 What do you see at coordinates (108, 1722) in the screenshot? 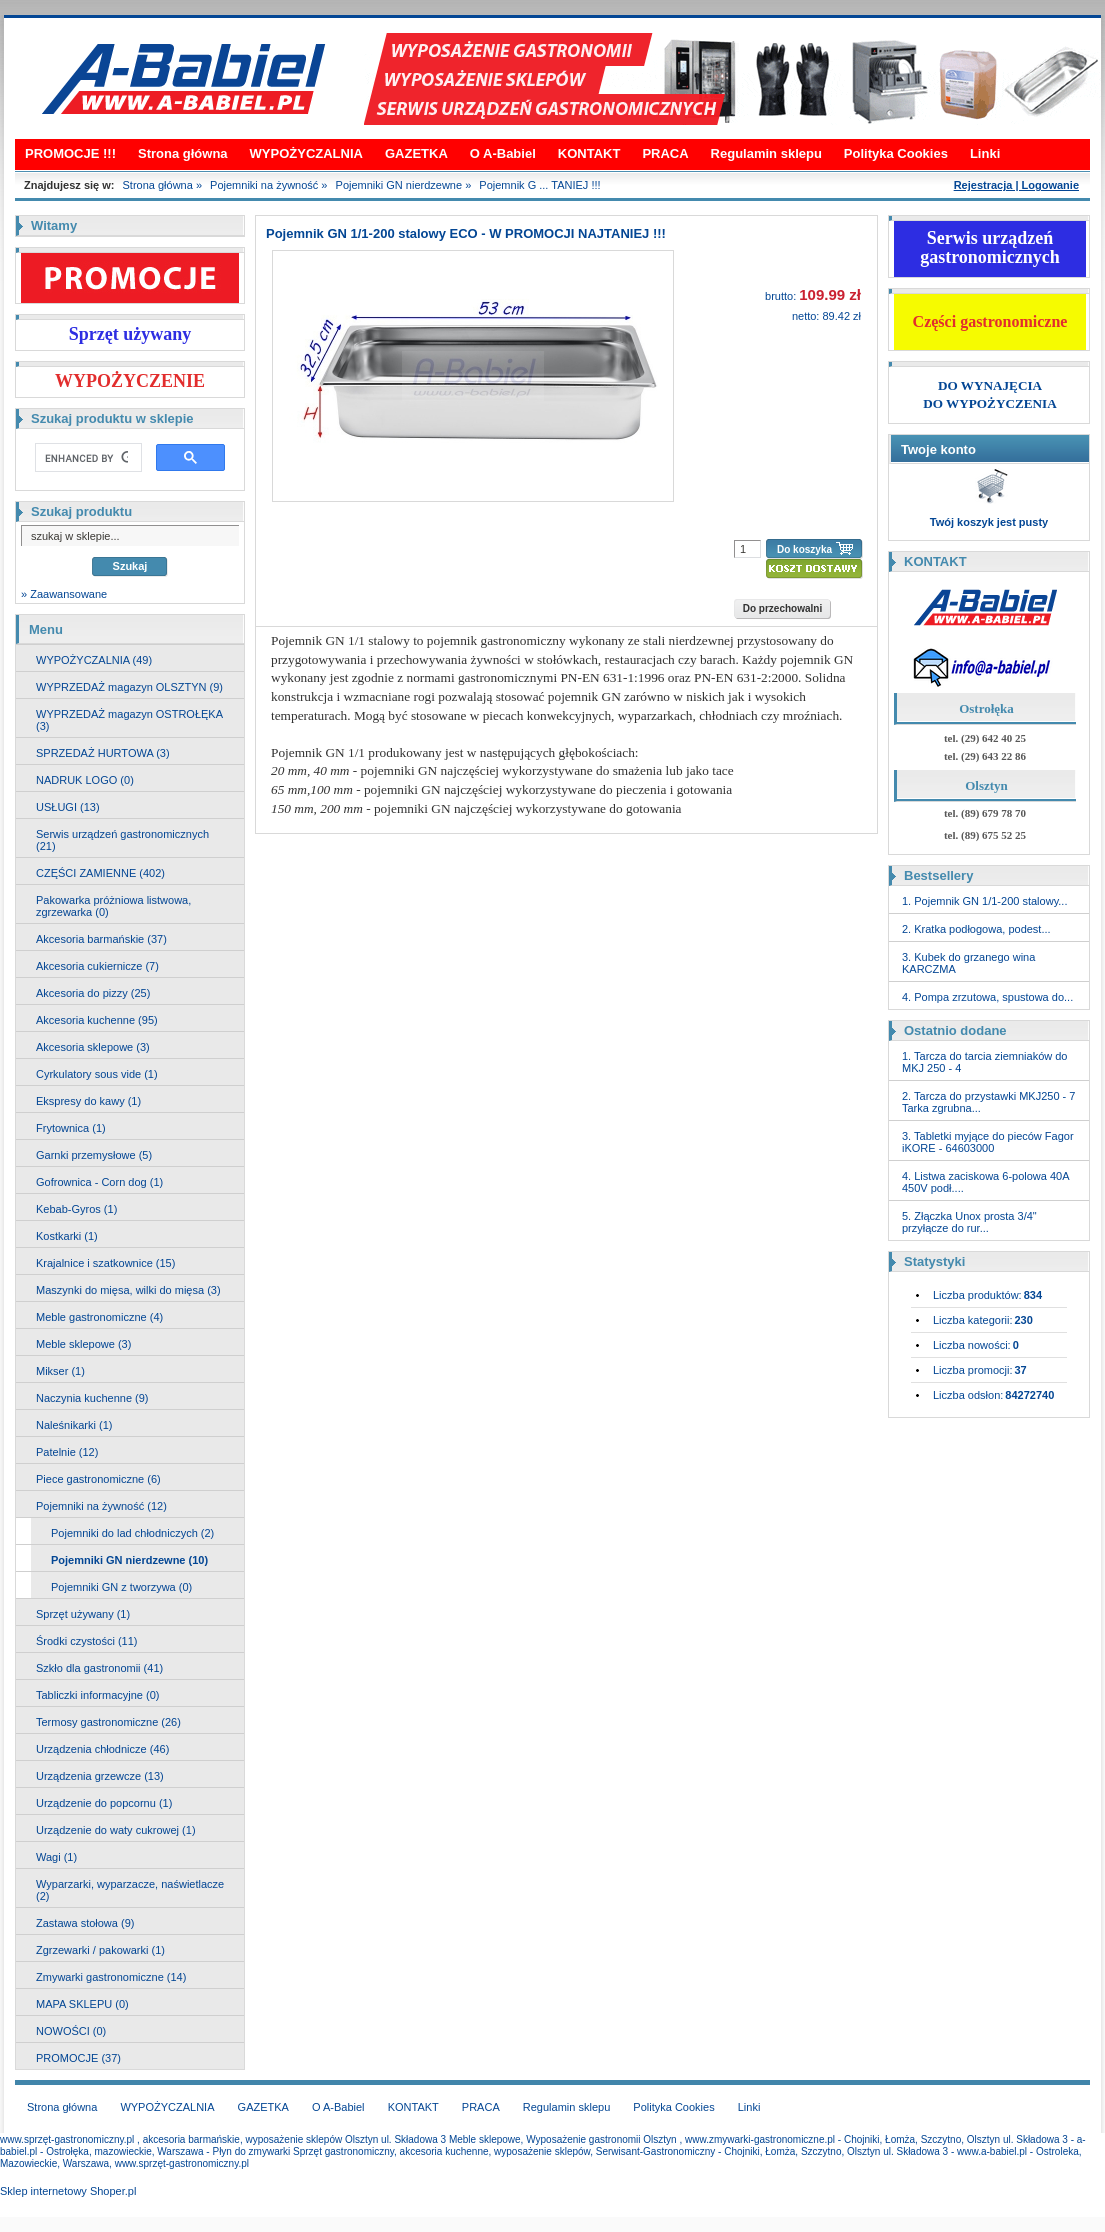
I see `Termosy gastronomiczne (26)` at bounding box center [108, 1722].